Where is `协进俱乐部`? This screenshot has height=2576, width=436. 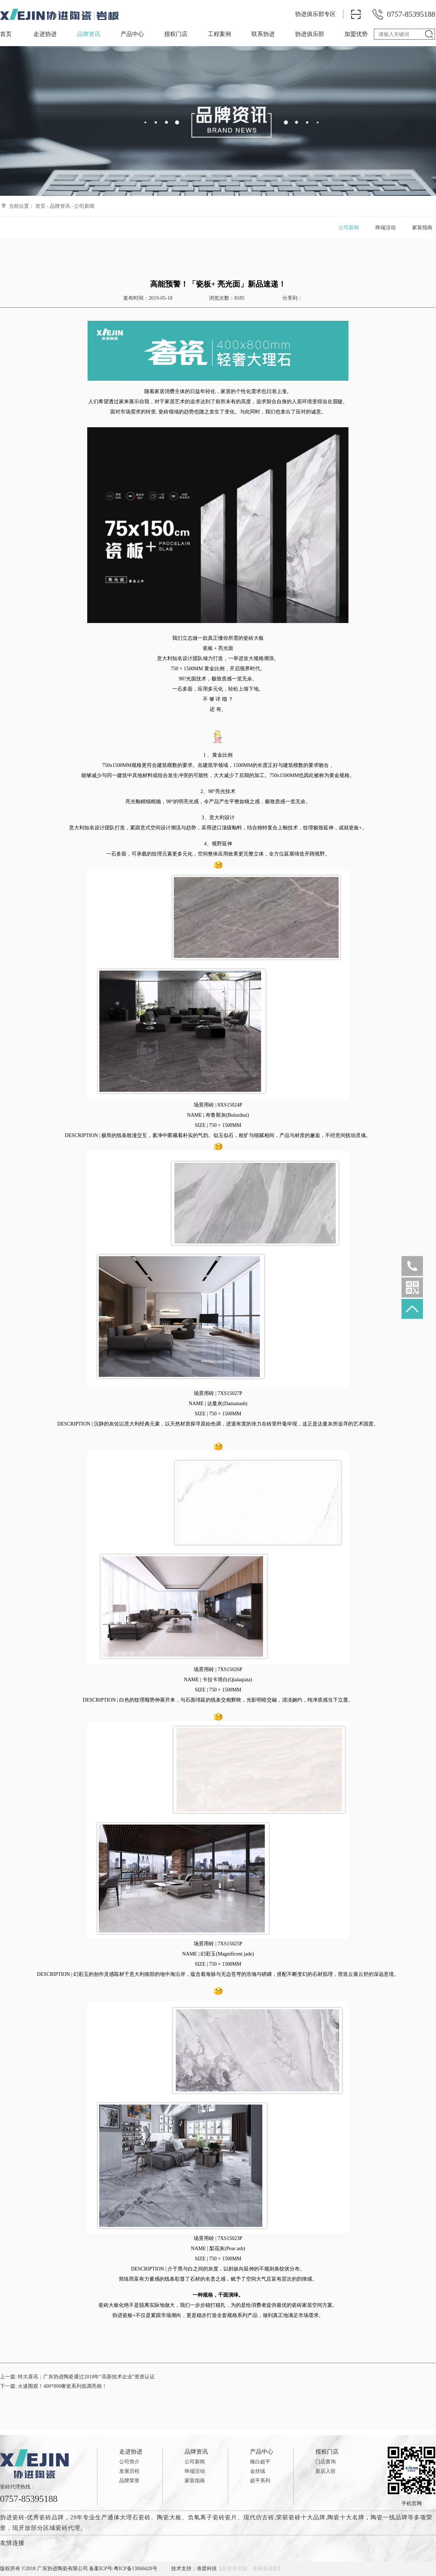
协进俱乐部 is located at coordinates (309, 34).